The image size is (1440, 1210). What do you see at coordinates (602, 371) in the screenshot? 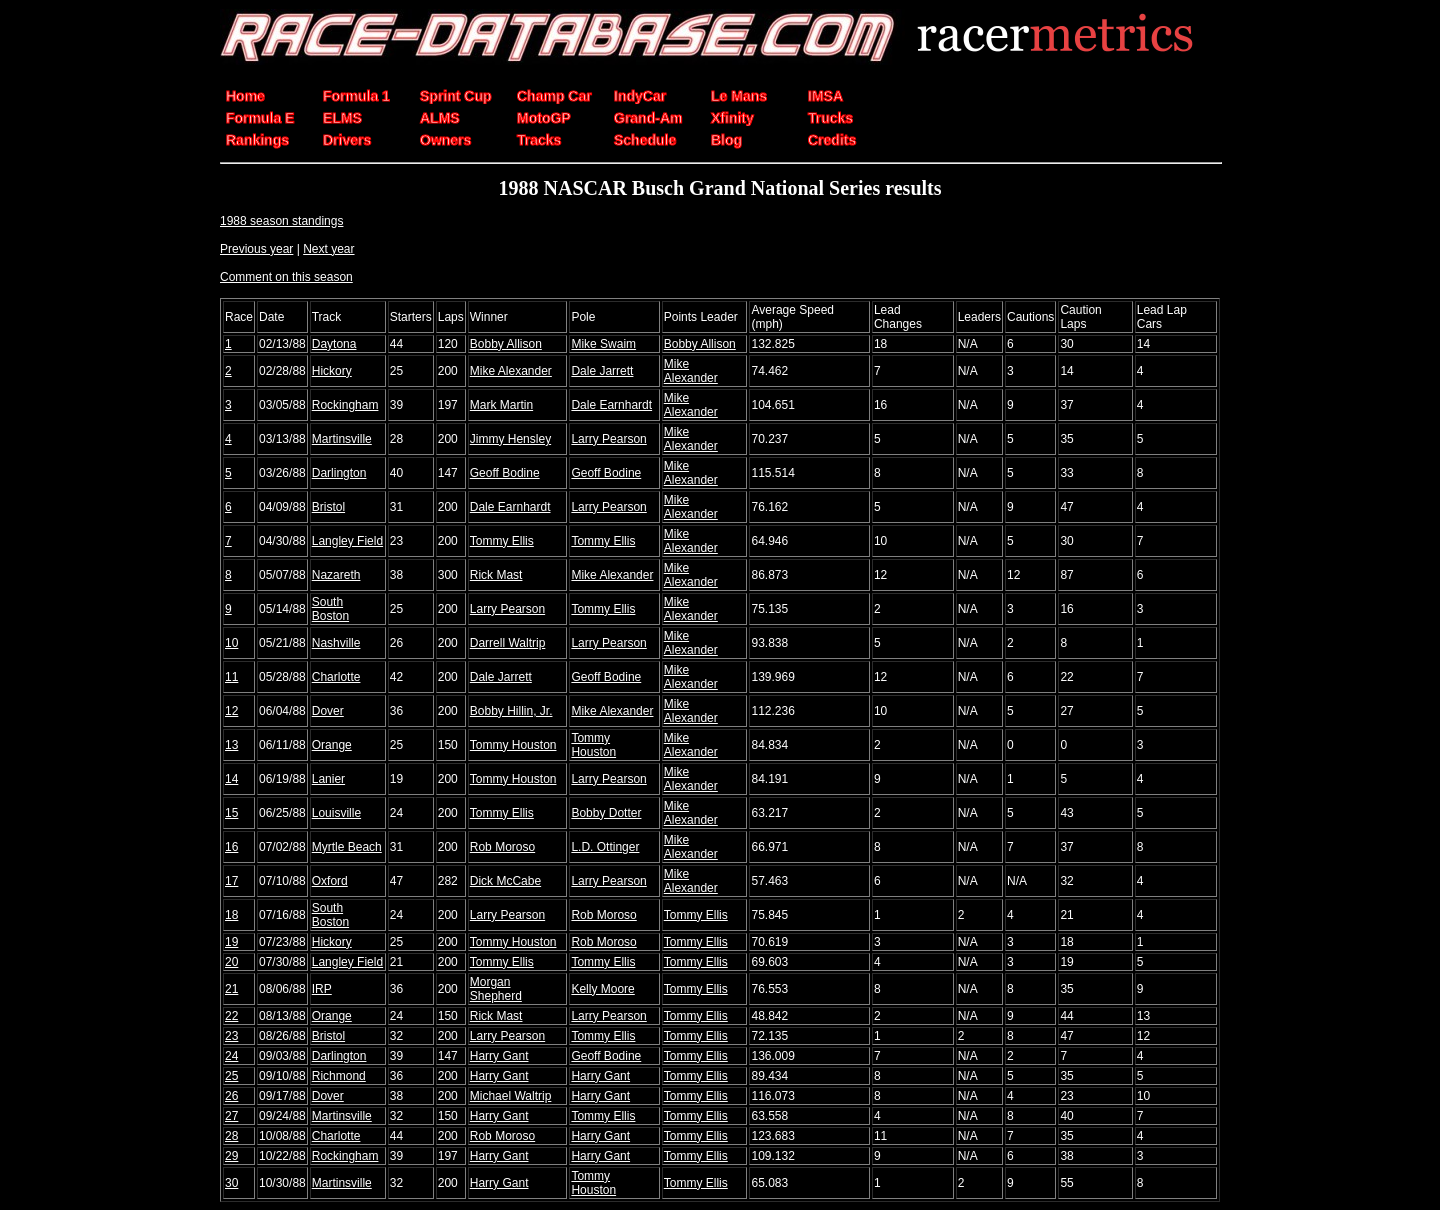
I see `Dale Jarrett` at bounding box center [602, 371].